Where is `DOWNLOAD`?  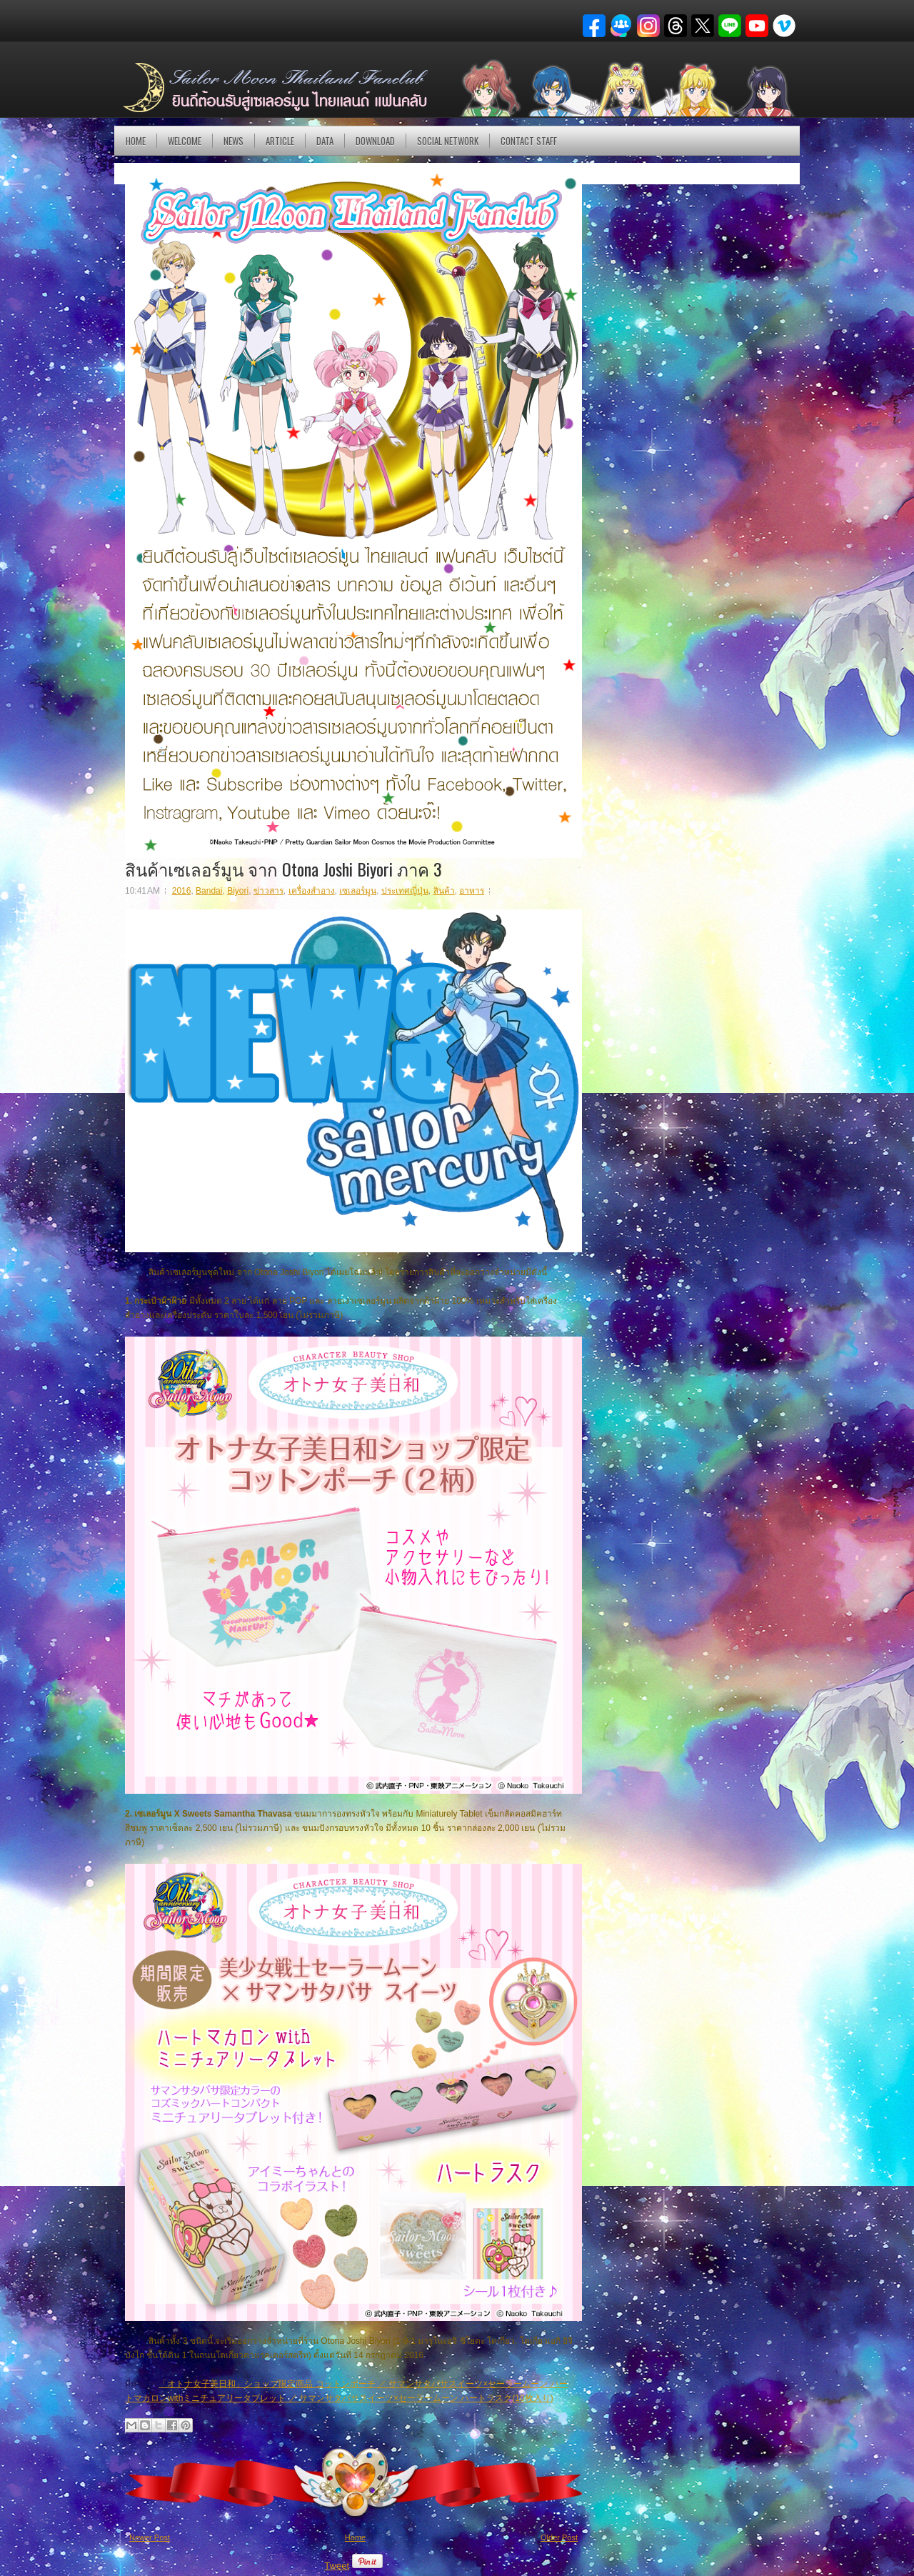 DOWNLOAD is located at coordinates (375, 141).